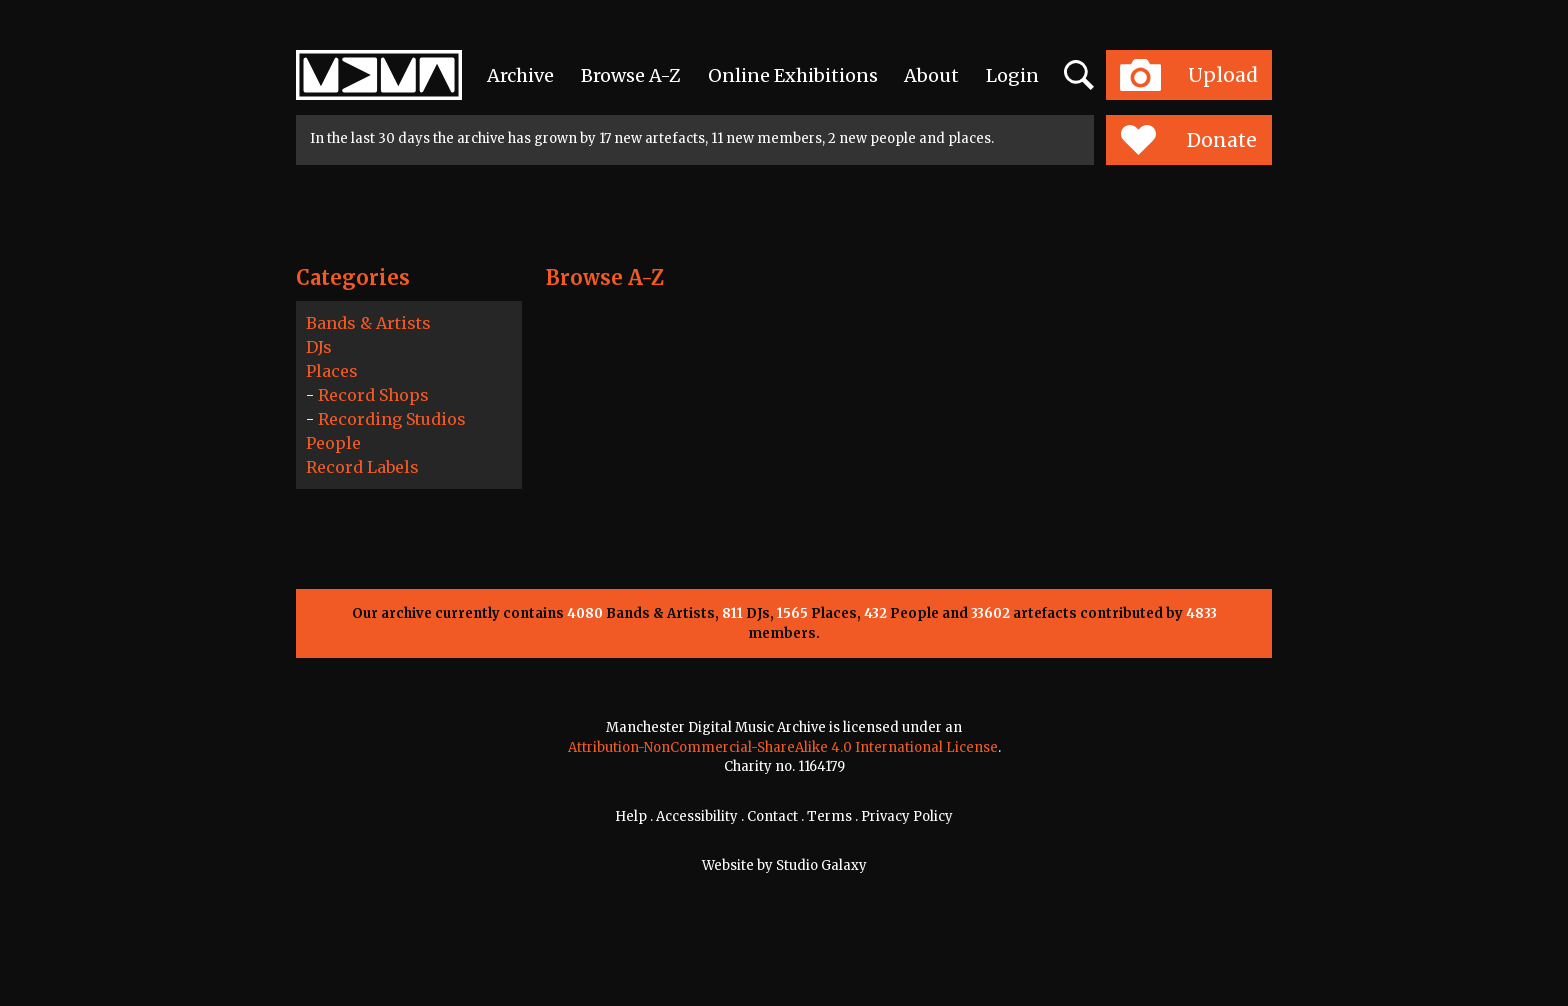 The height and width of the screenshot is (1006, 1568). What do you see at coordinates (772, 816) in the screenshot?
I see `Contact` at bounding box center [772, 816].